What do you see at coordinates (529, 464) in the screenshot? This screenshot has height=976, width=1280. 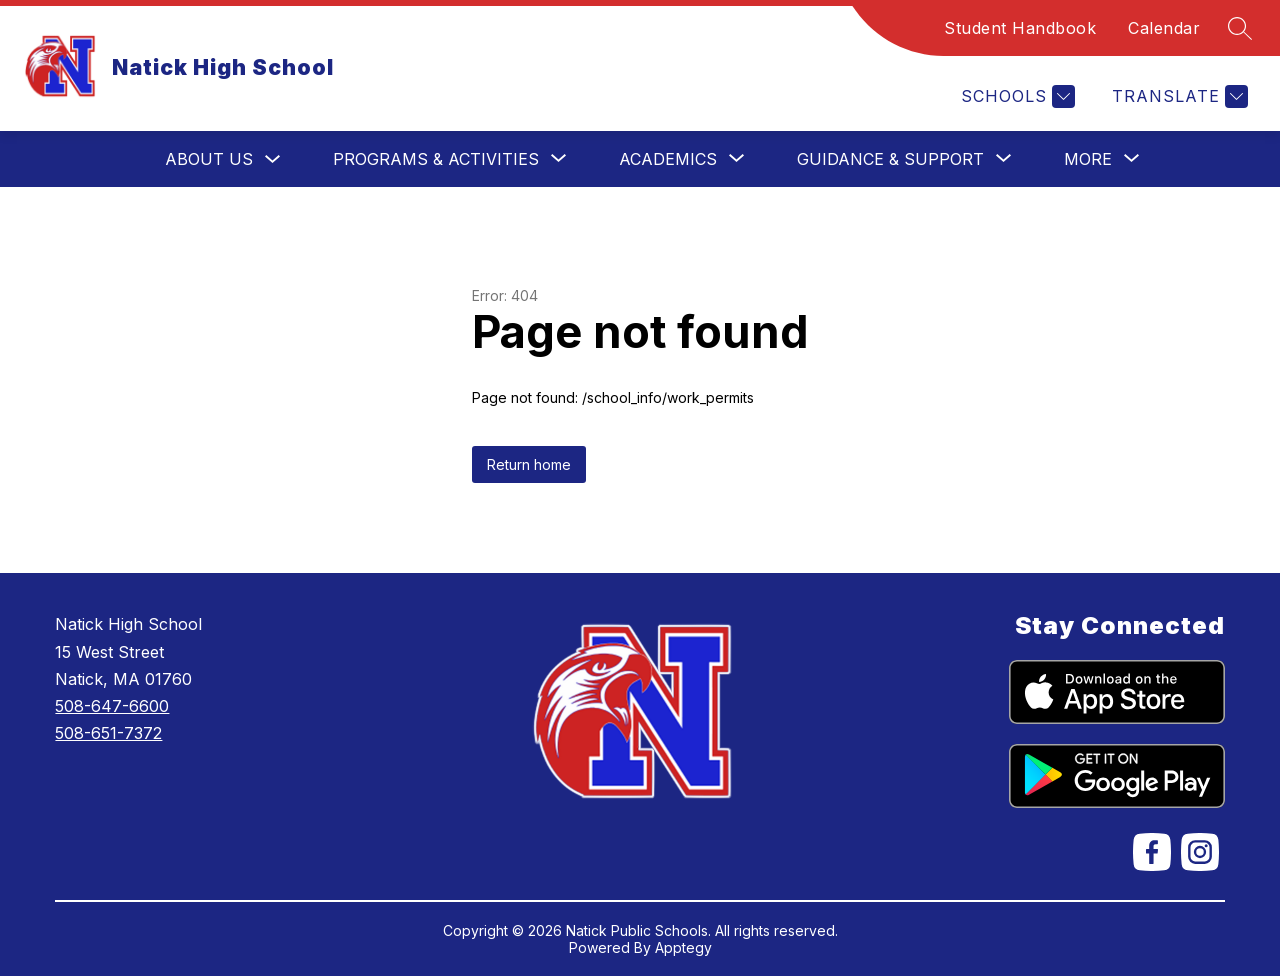 I see `Return home` at bounding box center [529, 464].